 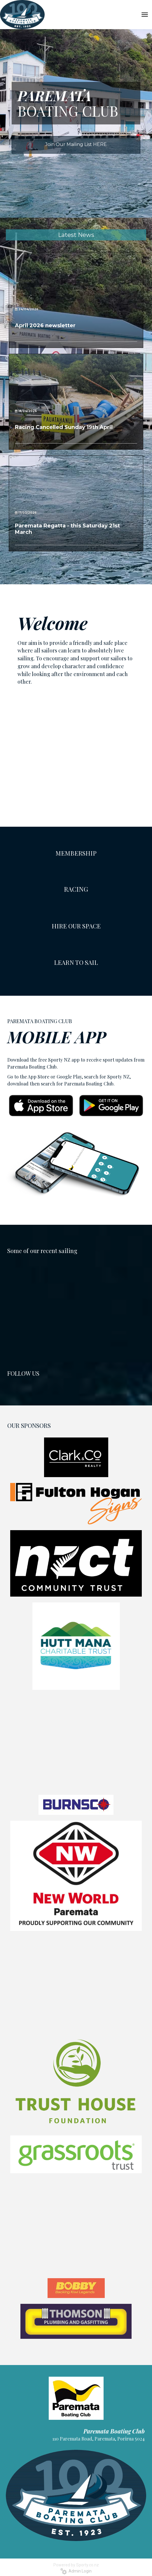 What do you see at coordinates (76, 2571) in the screenshot?
I see `Admin Login` at bounding box center [76, 2571].